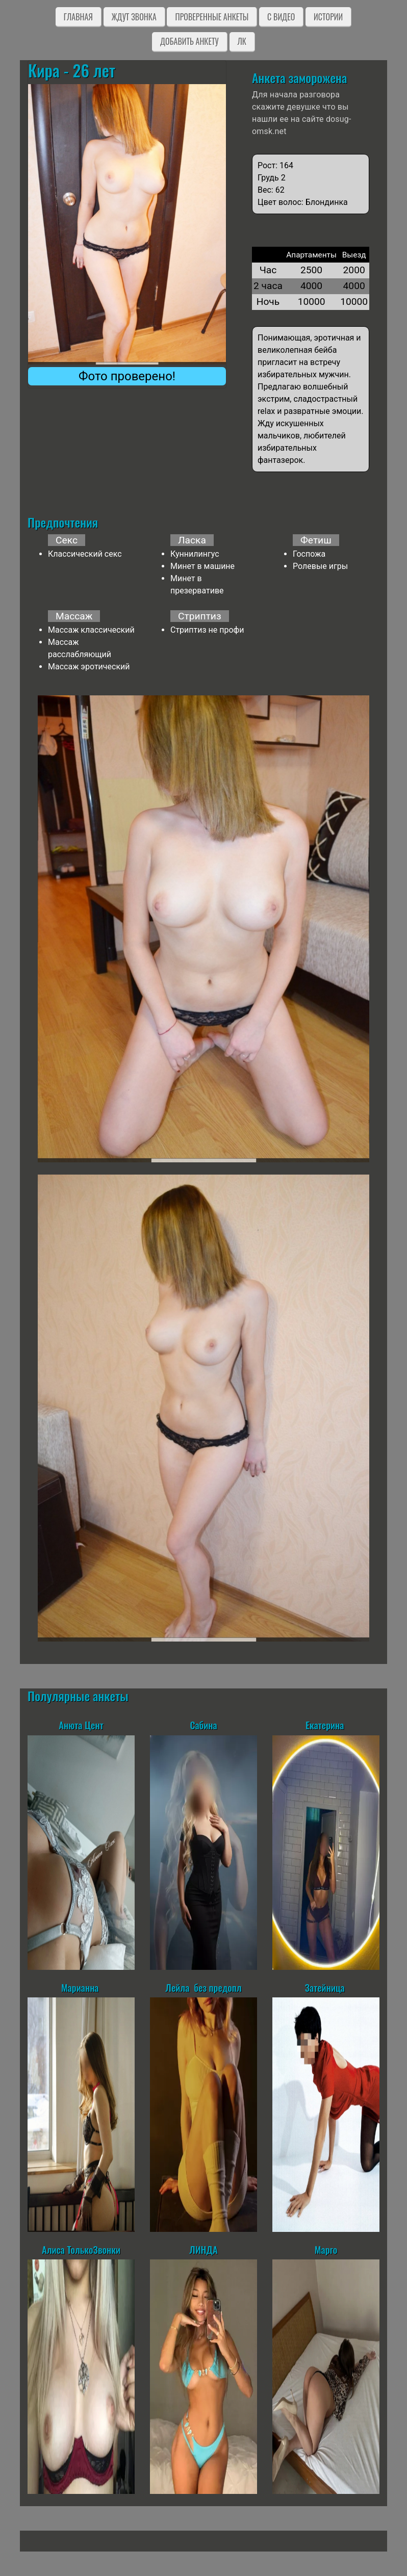 This screenshot has height=2576, width=407. I want to click on Добавить анкету, so click(189, 41).